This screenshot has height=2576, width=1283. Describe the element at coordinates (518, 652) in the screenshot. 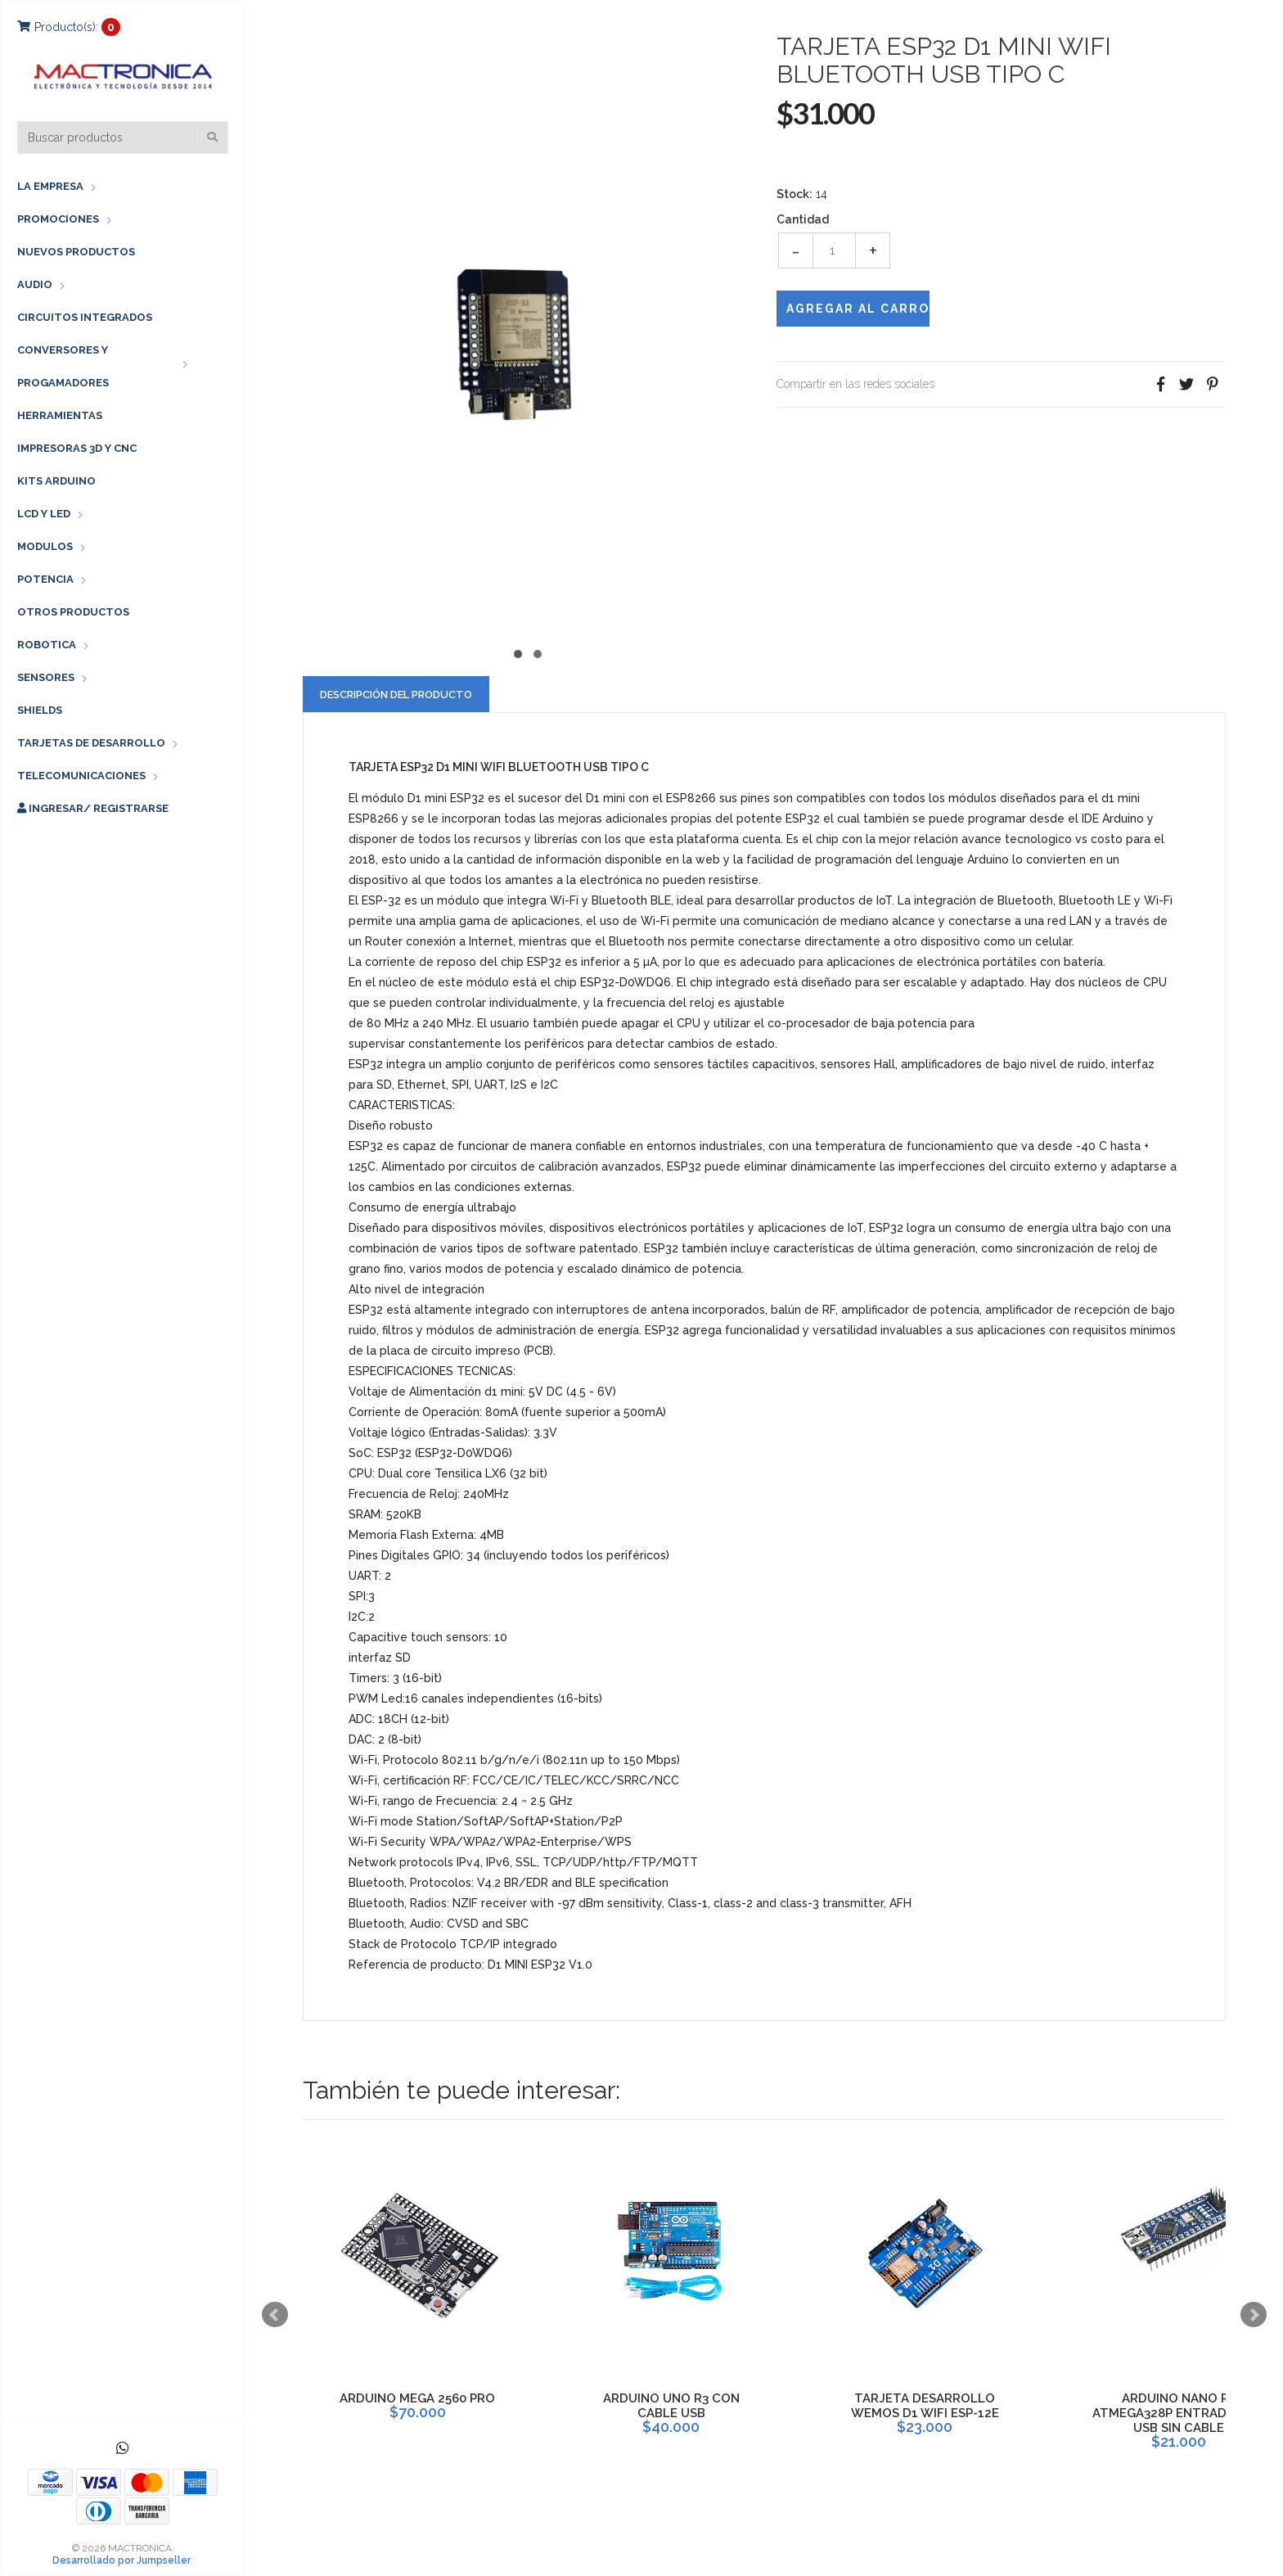

I see `[button]` at that location.